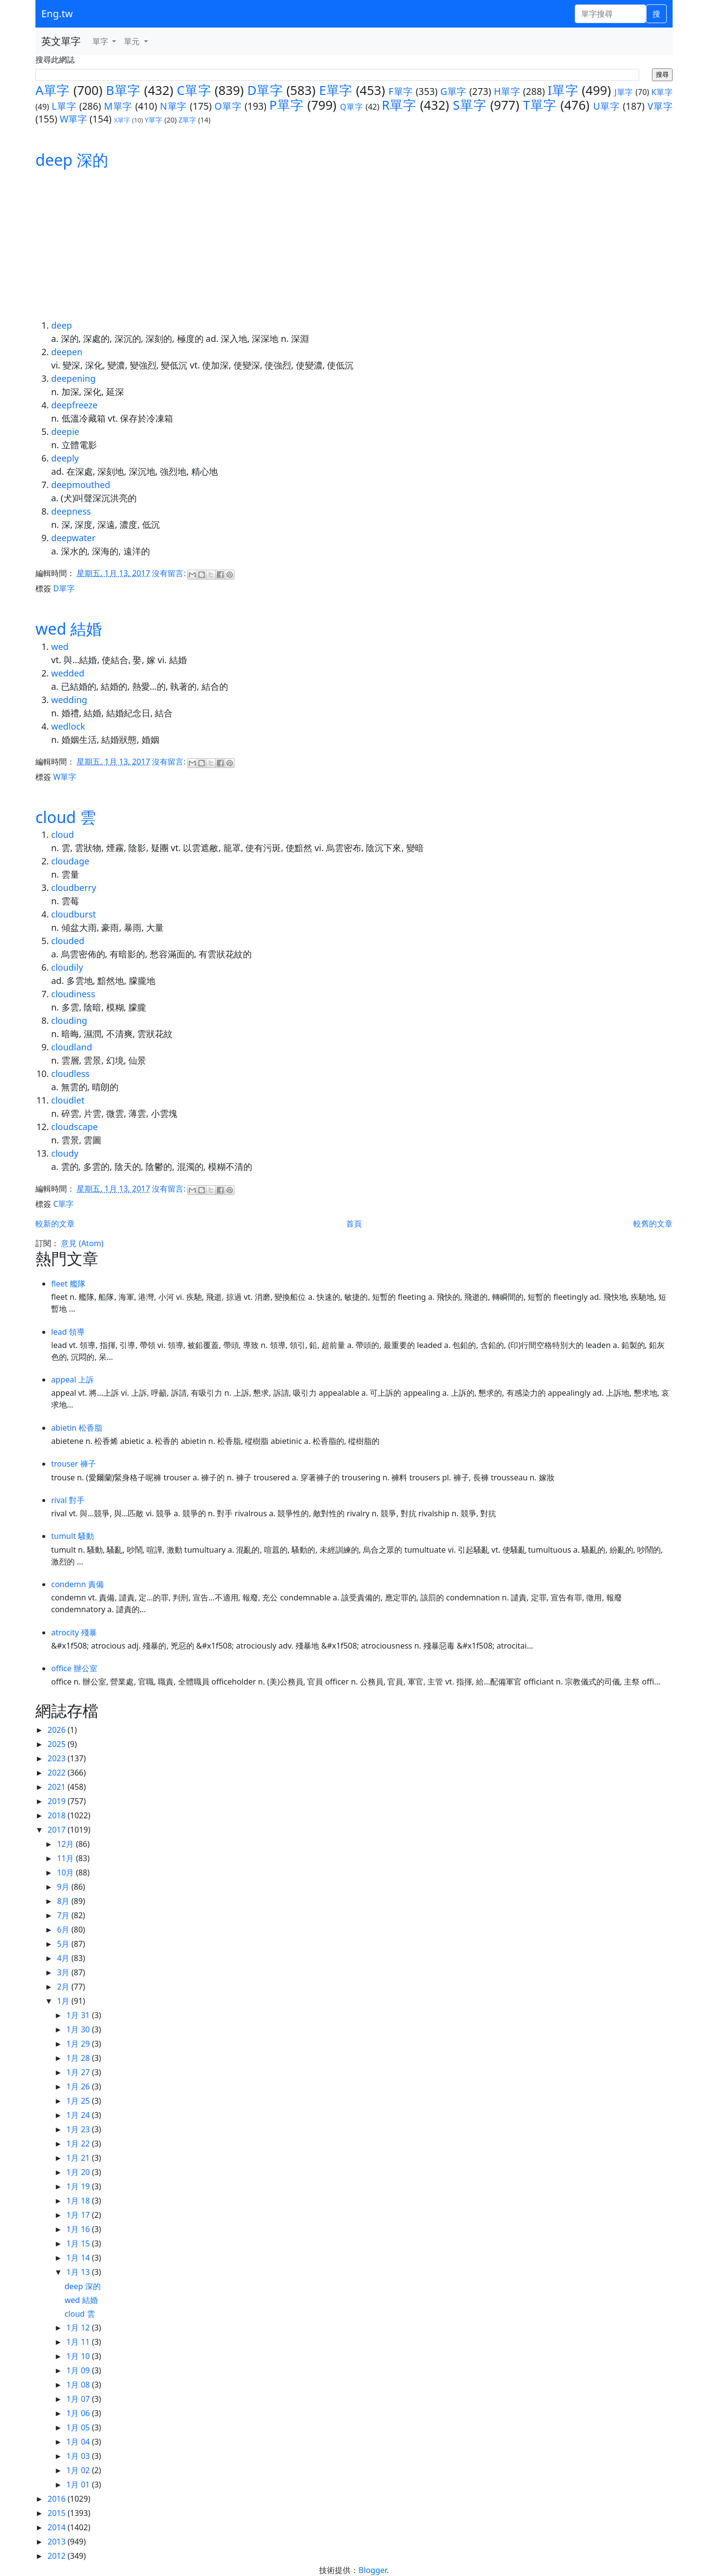  Describe the element at coordinates (351, 106) in the screenshot. I see `Q單字` at that location.